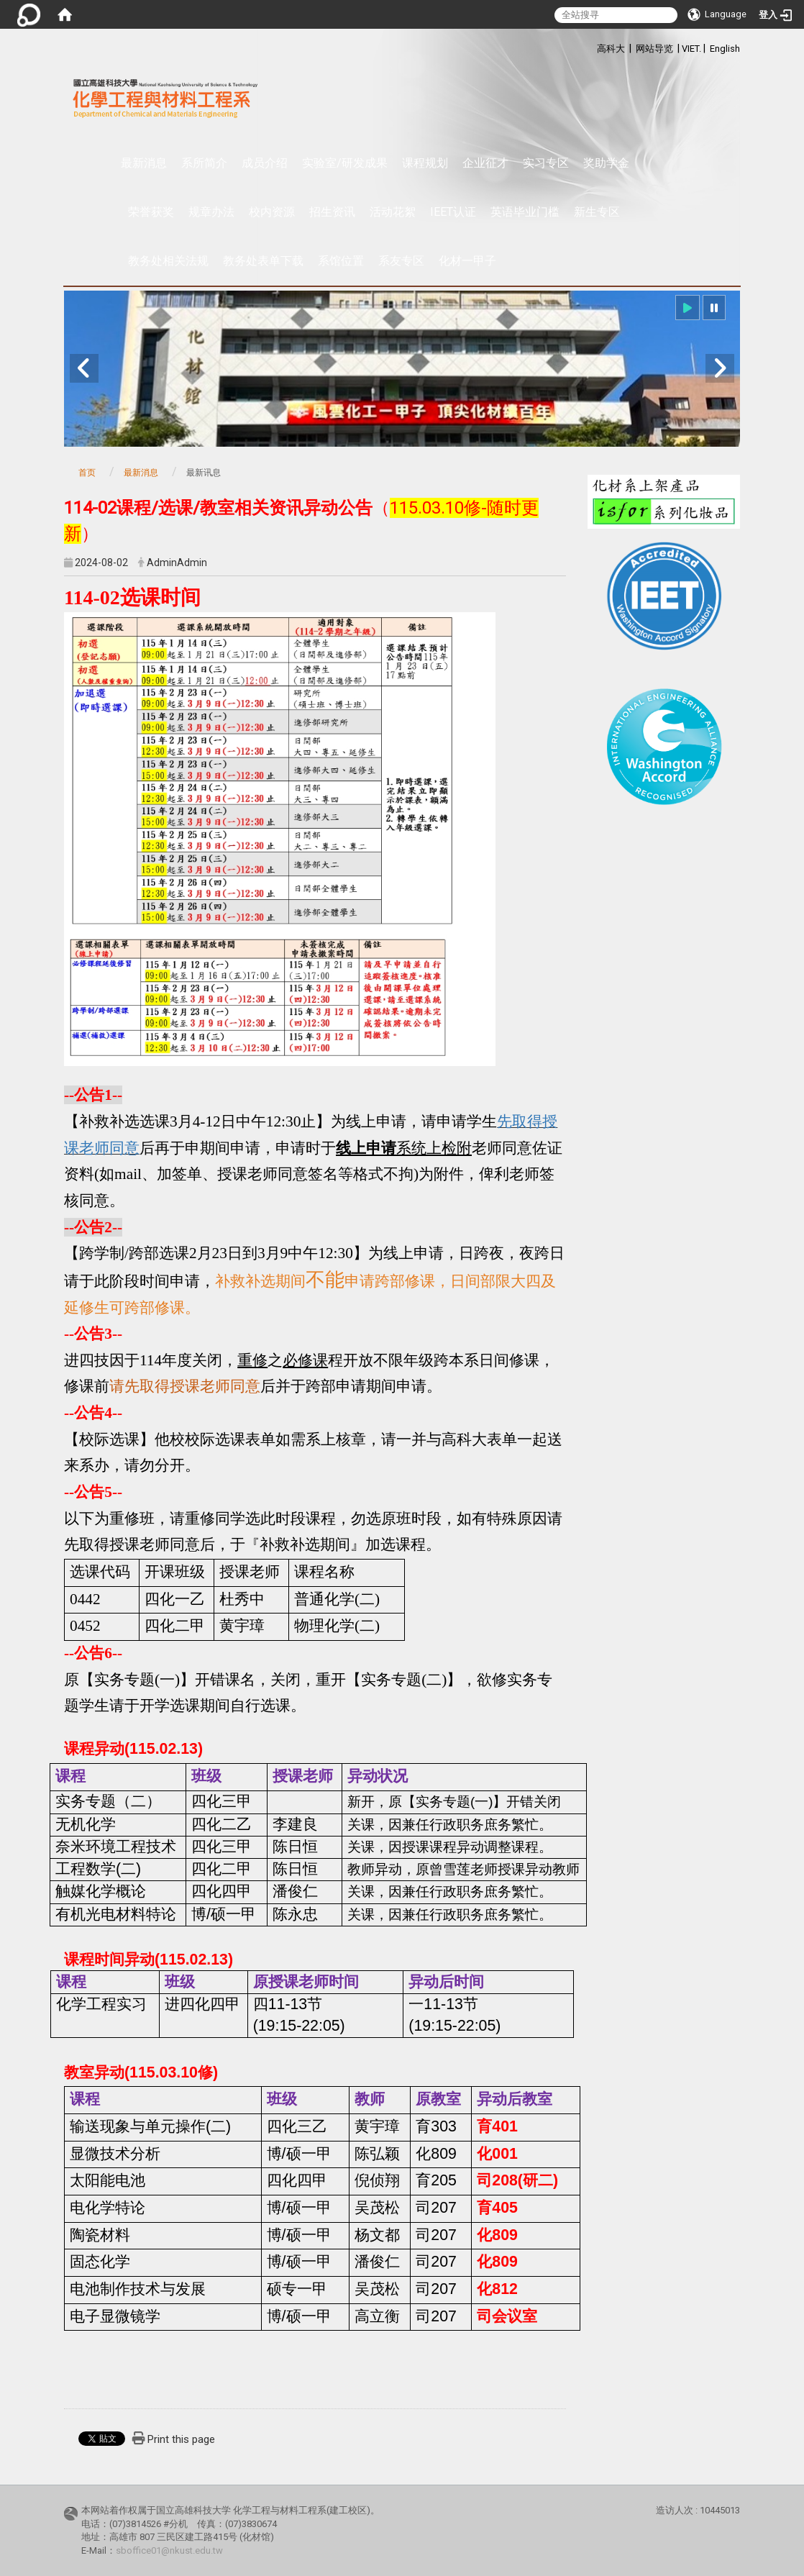 The width and height of the screenshot is (804, 2576). Describe the element at coordinates (272, 212) in the screenshot. I see `校内资源` at that location.